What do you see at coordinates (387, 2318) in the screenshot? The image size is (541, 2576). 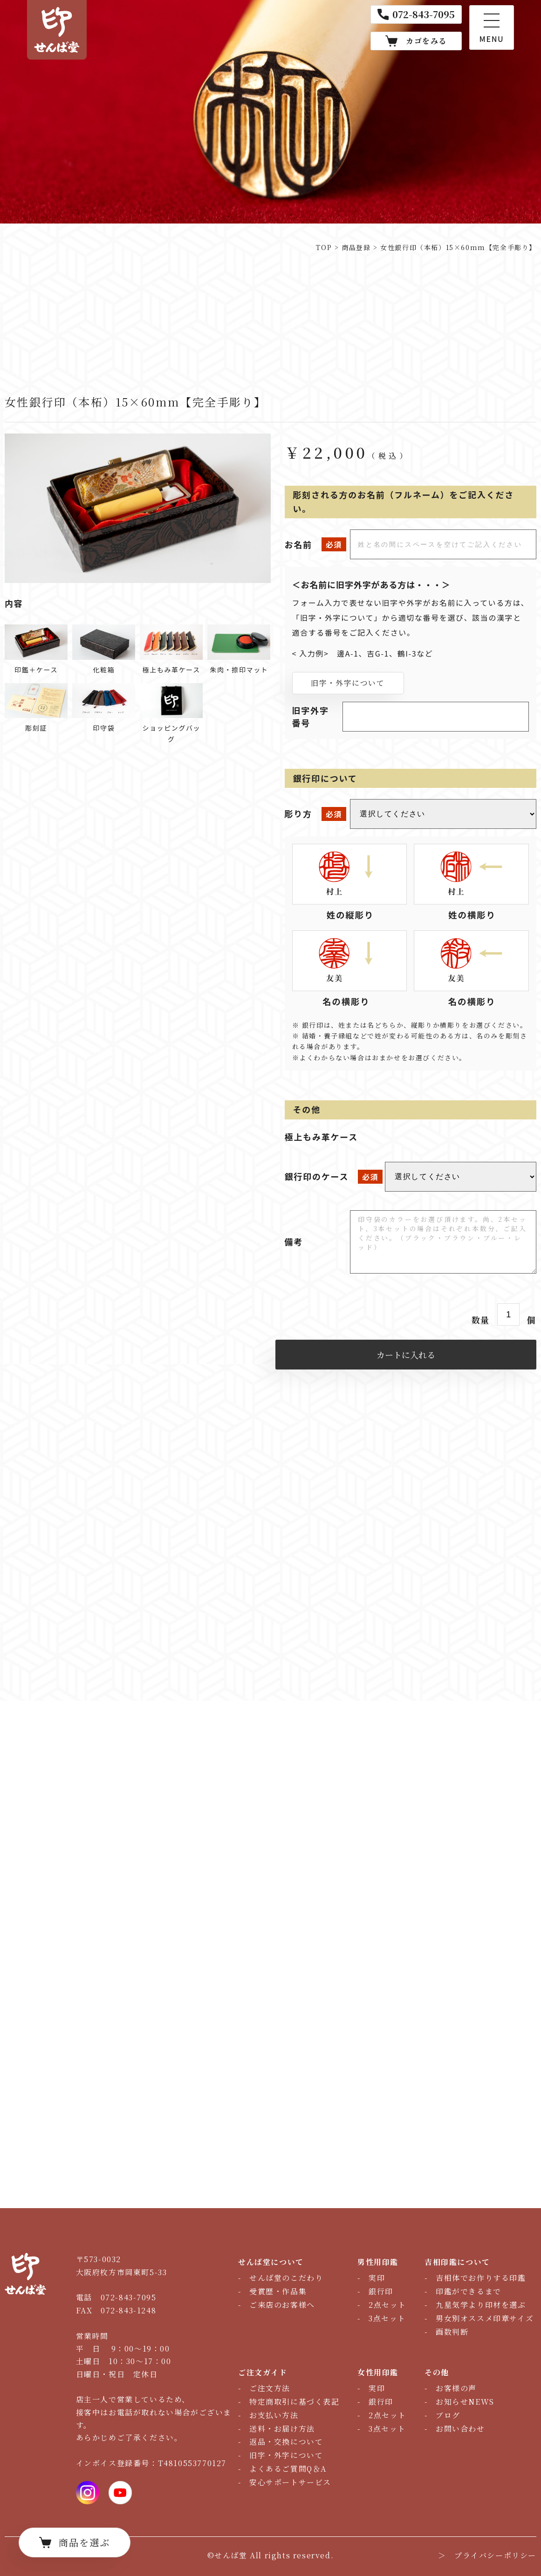 I see `3点セット` at bounding box center [387, 2318].